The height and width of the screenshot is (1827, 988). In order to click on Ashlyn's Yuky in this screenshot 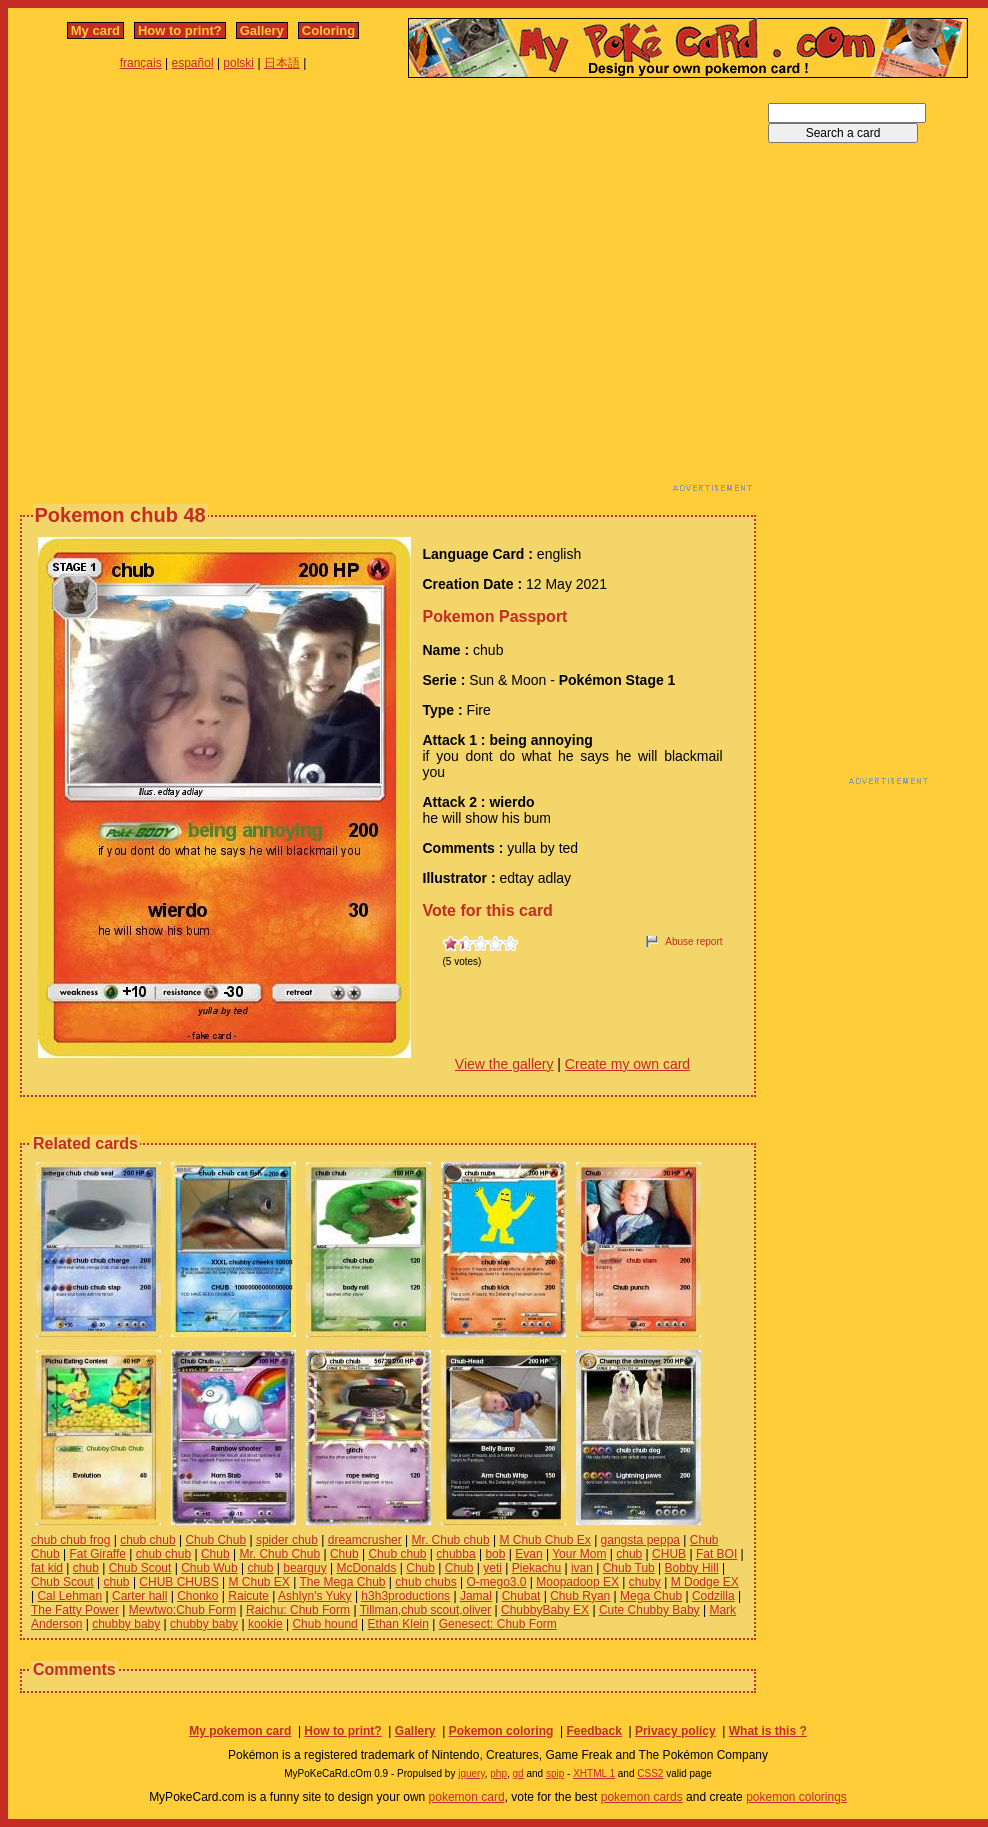, I will do `click(314, 1596)`.